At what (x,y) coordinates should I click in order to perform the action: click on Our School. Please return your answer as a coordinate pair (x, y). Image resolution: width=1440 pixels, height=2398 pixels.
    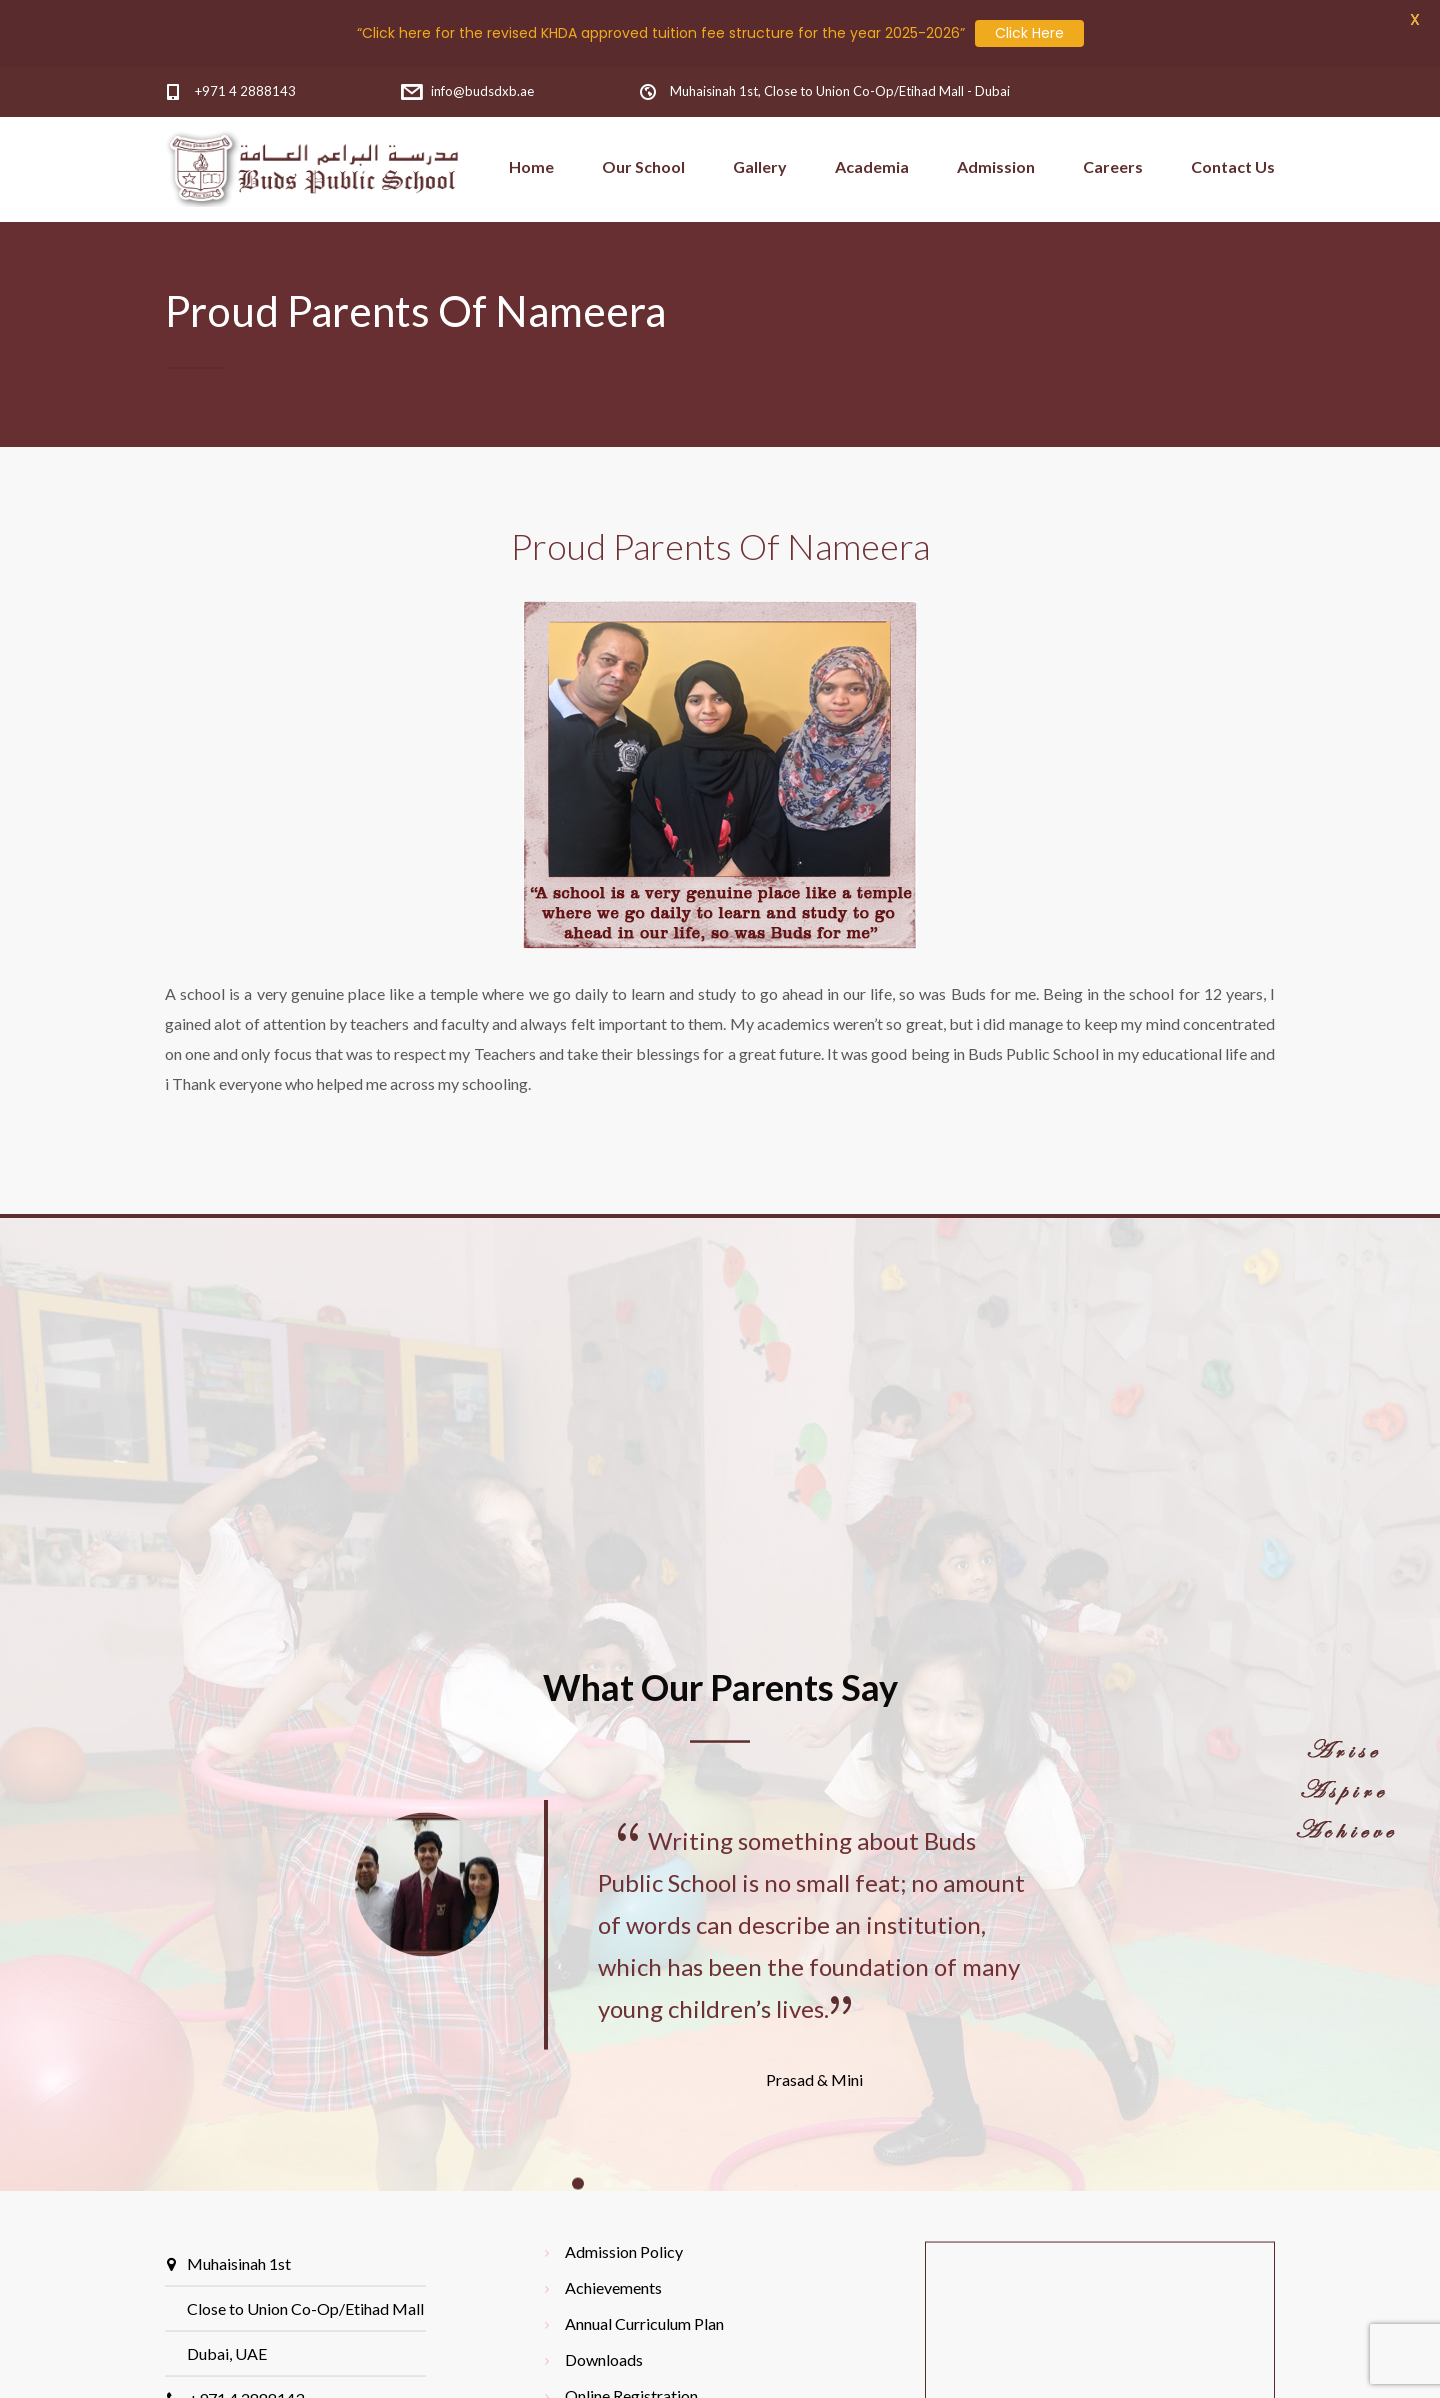
    Looking at the image, I should click on (643, 166).